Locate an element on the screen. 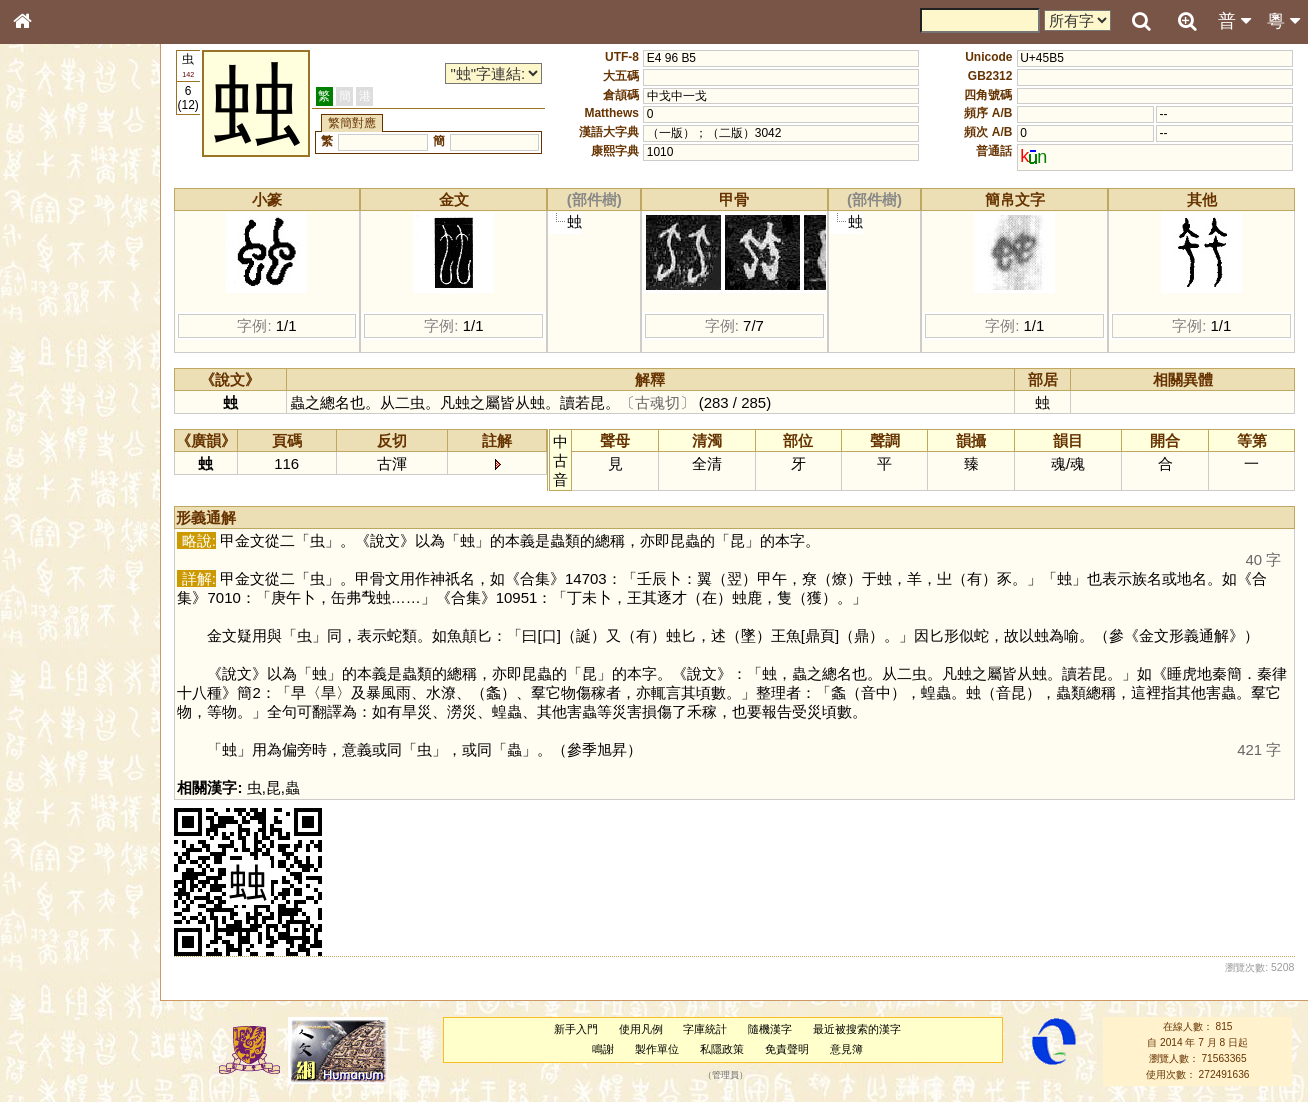 The image size is (1308, 1102). 聲調 is located at coordinates (95, 536).